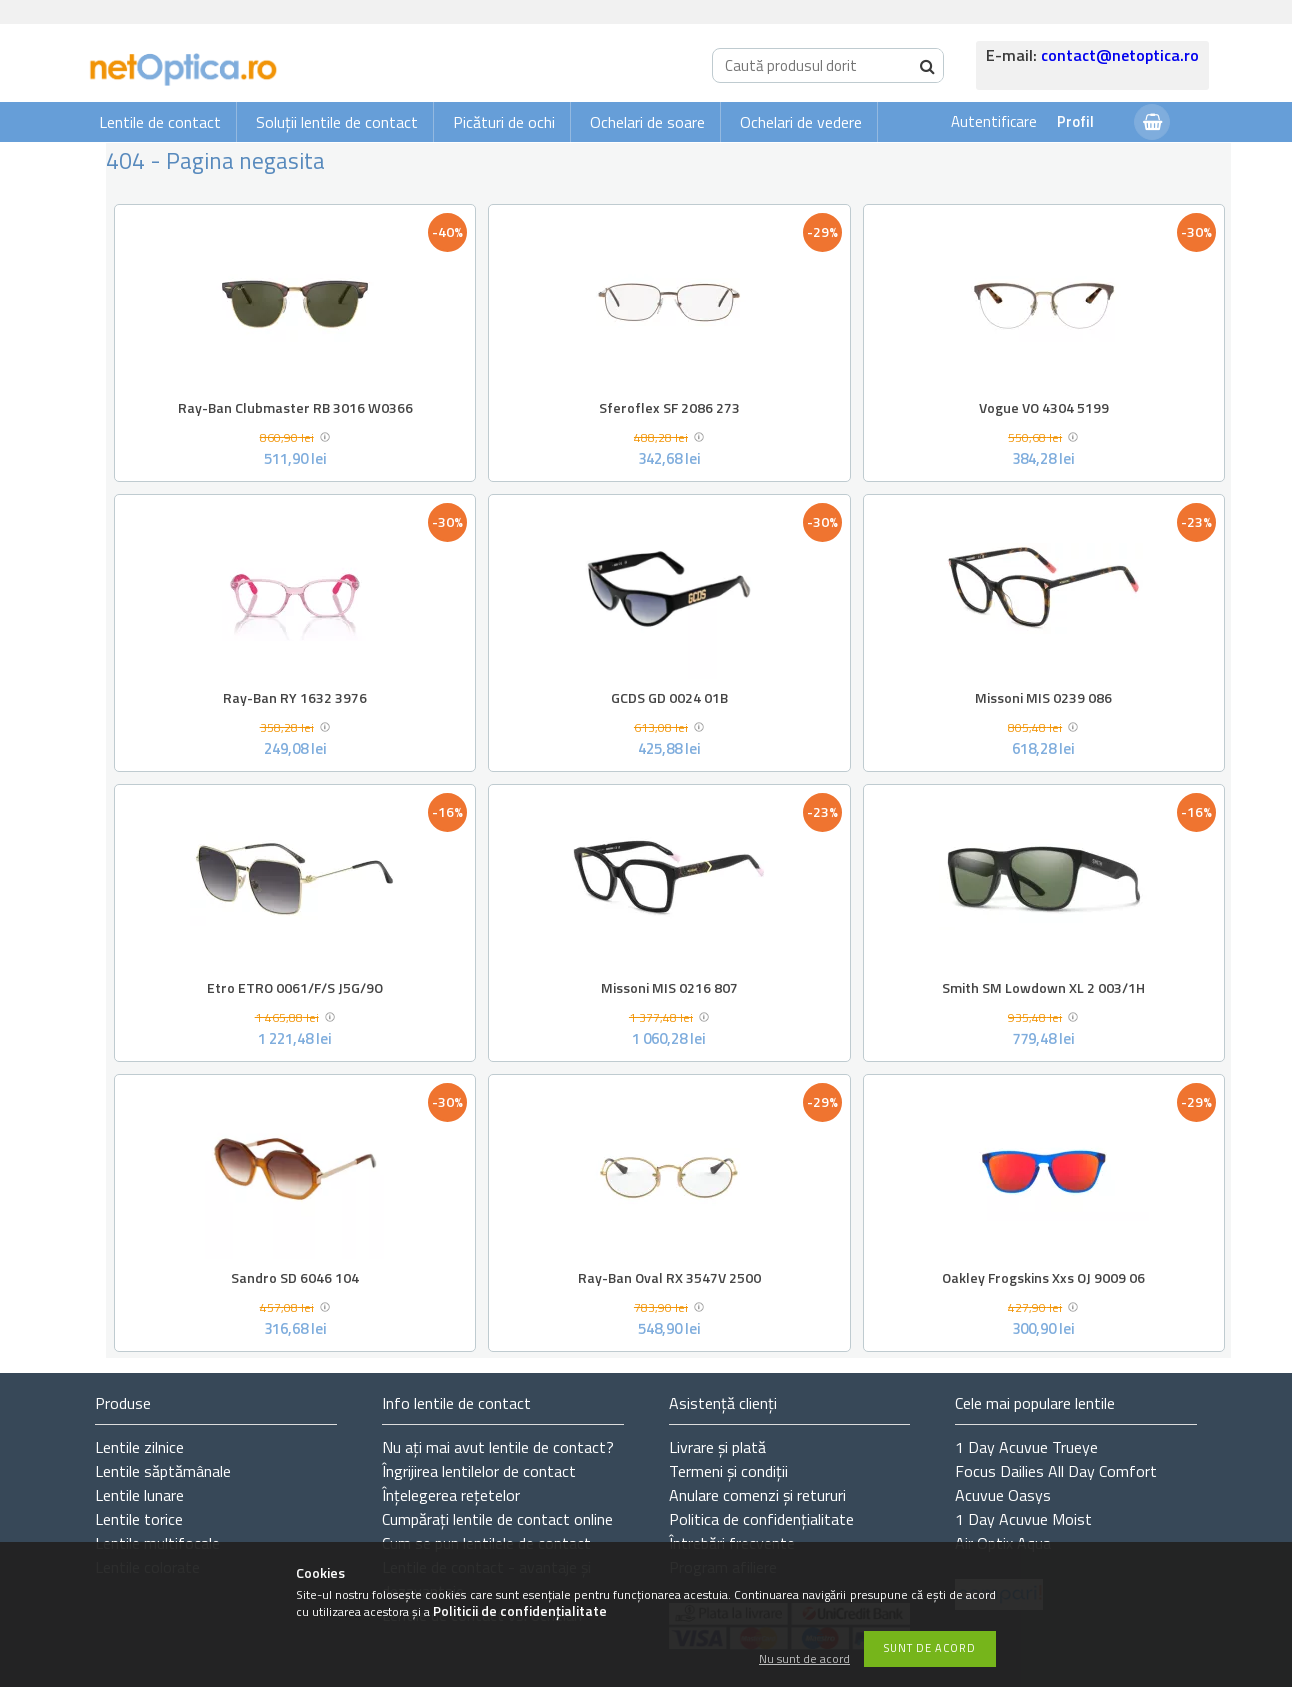  What do you see at coordinates (804, 1659) in the screenshot?
I see `Nu sunt de acord` at bounding box center [804, 1659].